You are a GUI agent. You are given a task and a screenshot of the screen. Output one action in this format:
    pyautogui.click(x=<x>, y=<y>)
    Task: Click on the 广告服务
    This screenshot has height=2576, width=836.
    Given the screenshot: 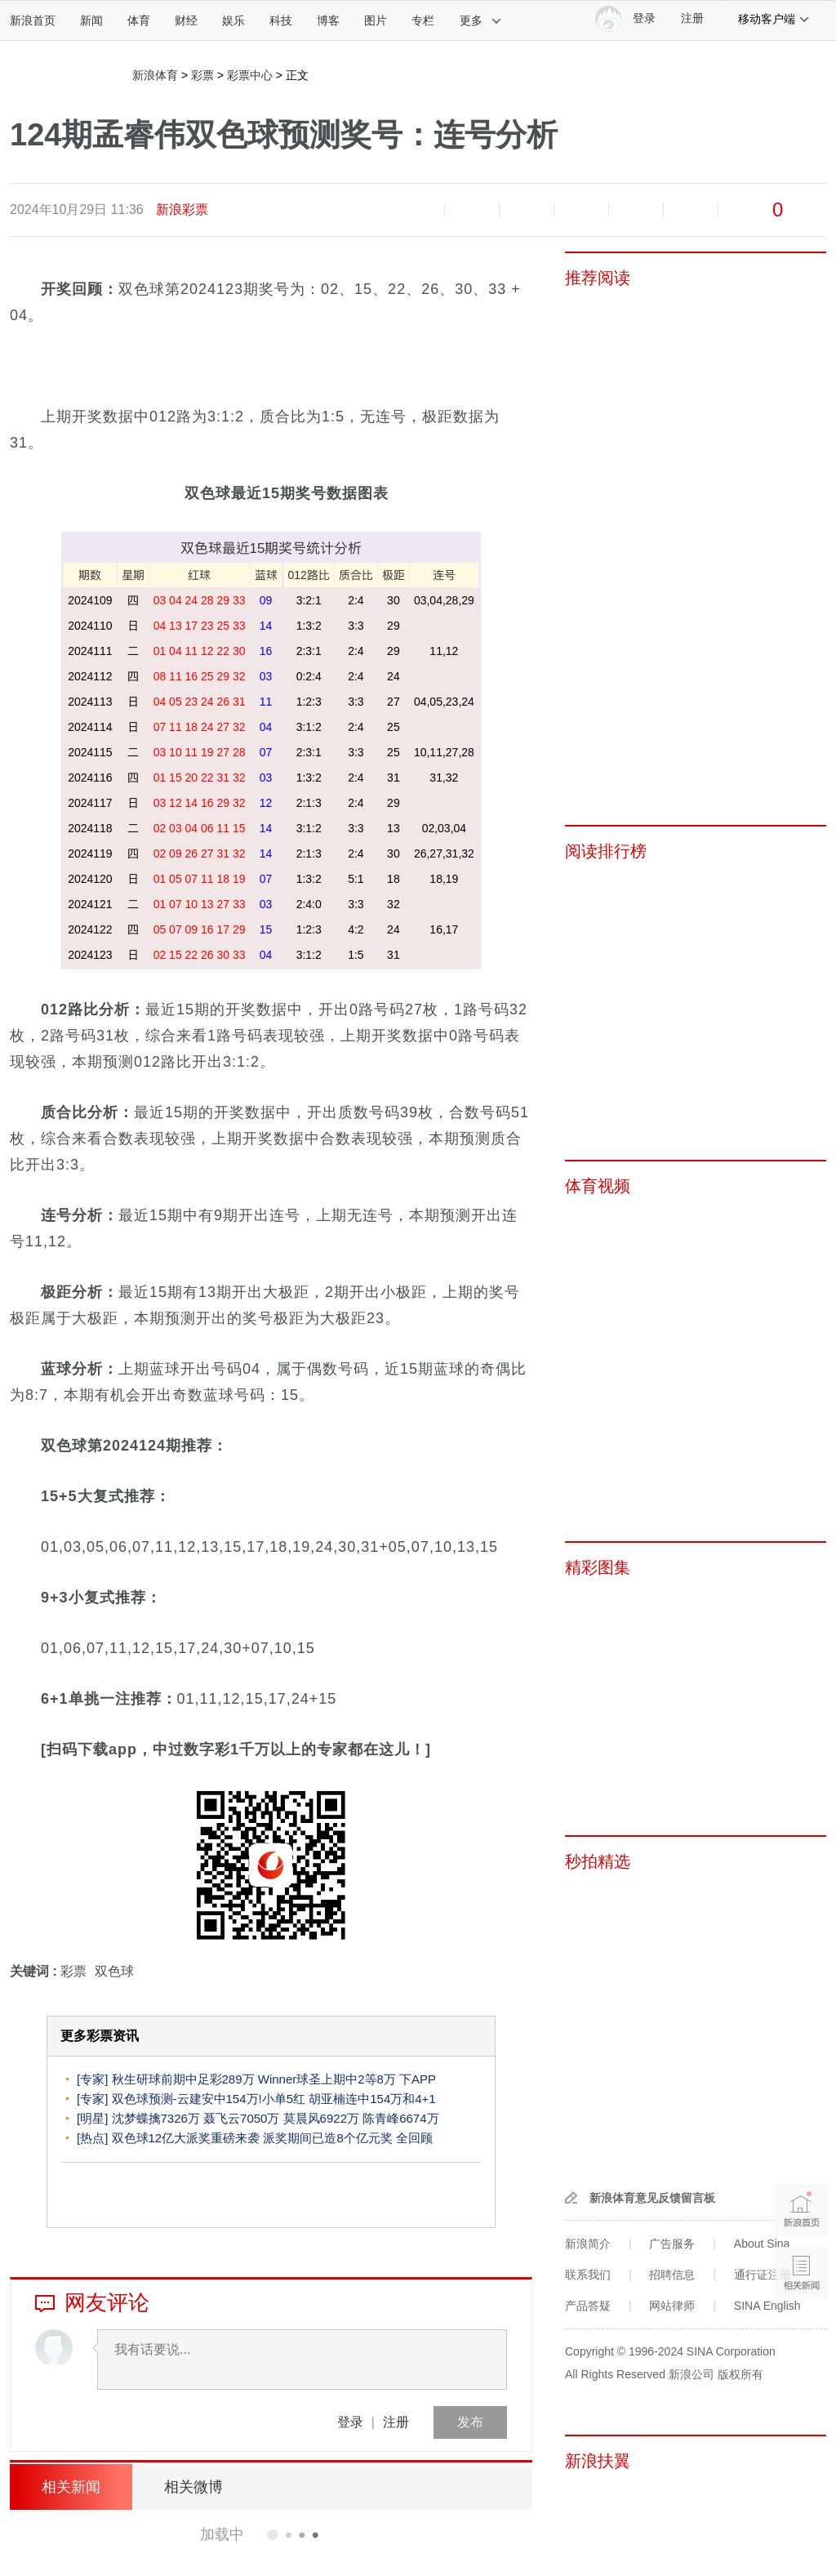 What is the action you would take?
    pyautogui.click(x=672, y=2243)
    